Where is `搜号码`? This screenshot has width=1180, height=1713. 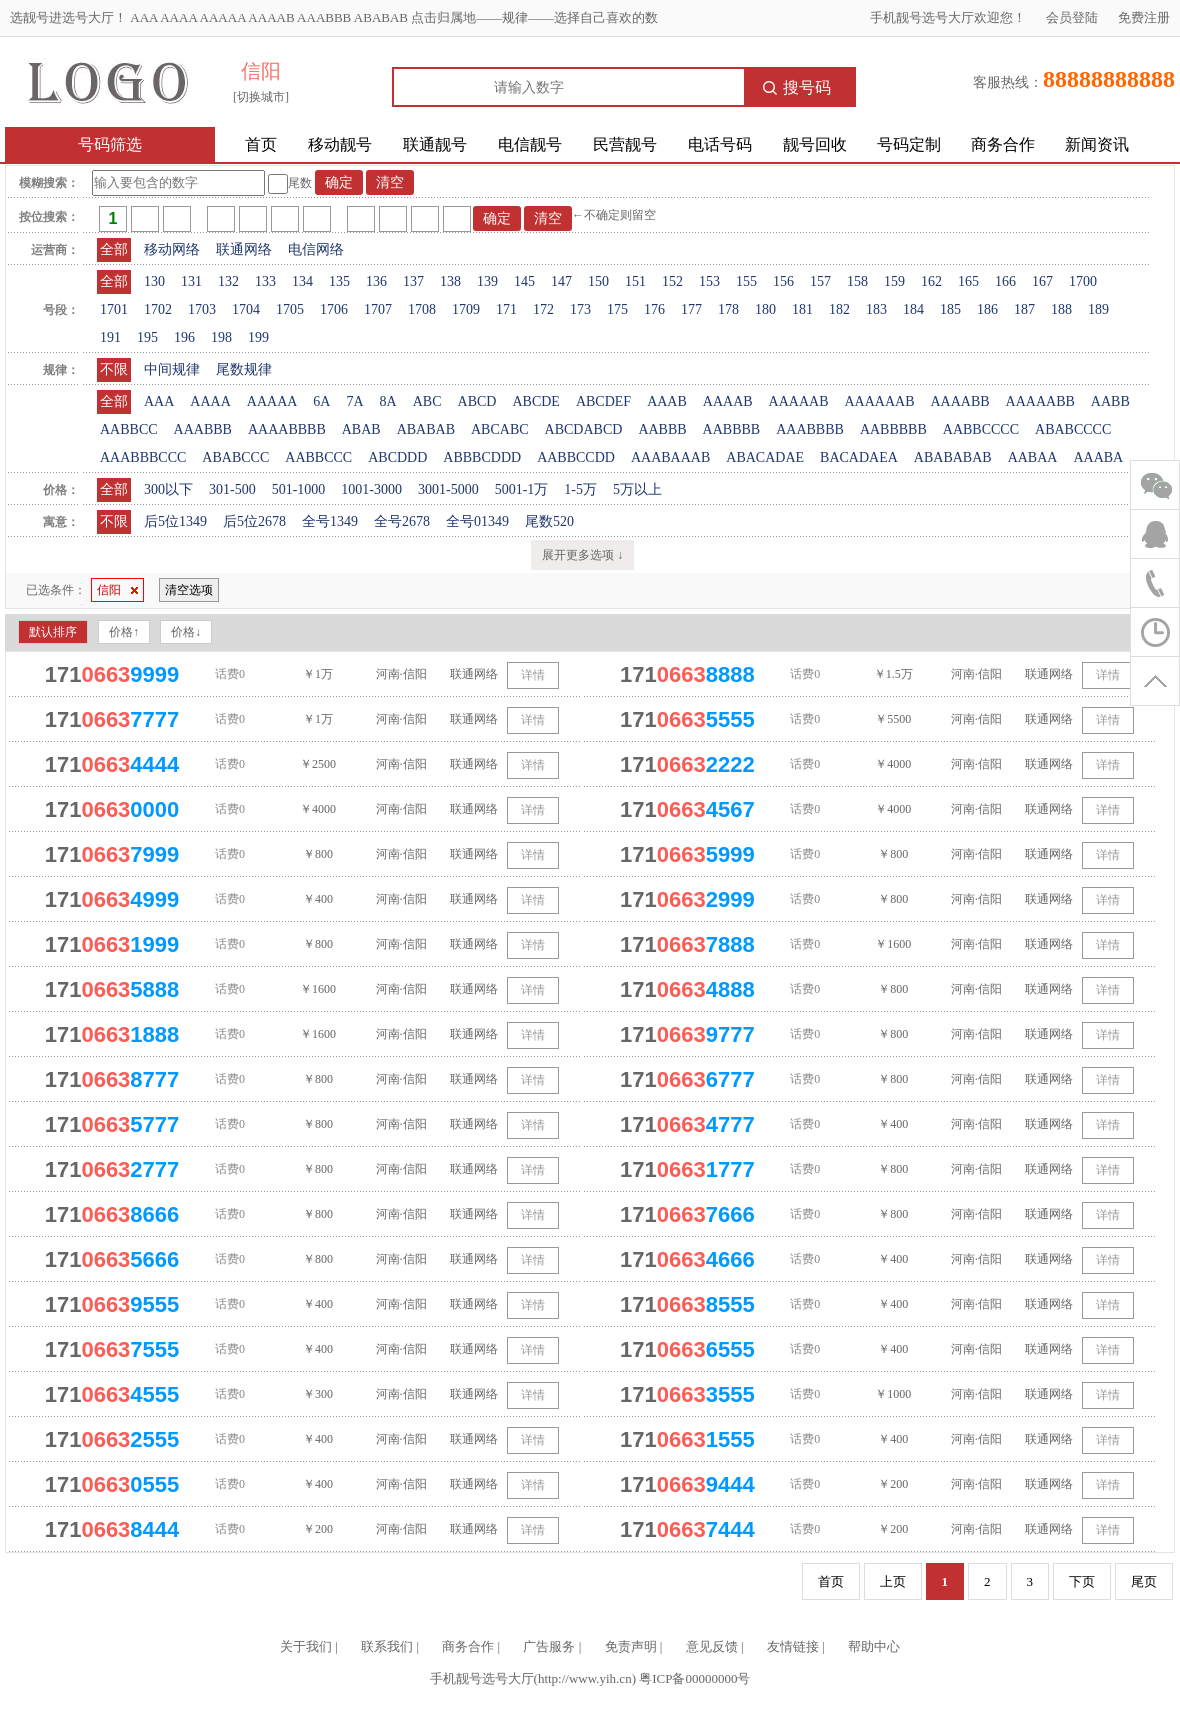 搜号码 is located at coordinates (797, 87).